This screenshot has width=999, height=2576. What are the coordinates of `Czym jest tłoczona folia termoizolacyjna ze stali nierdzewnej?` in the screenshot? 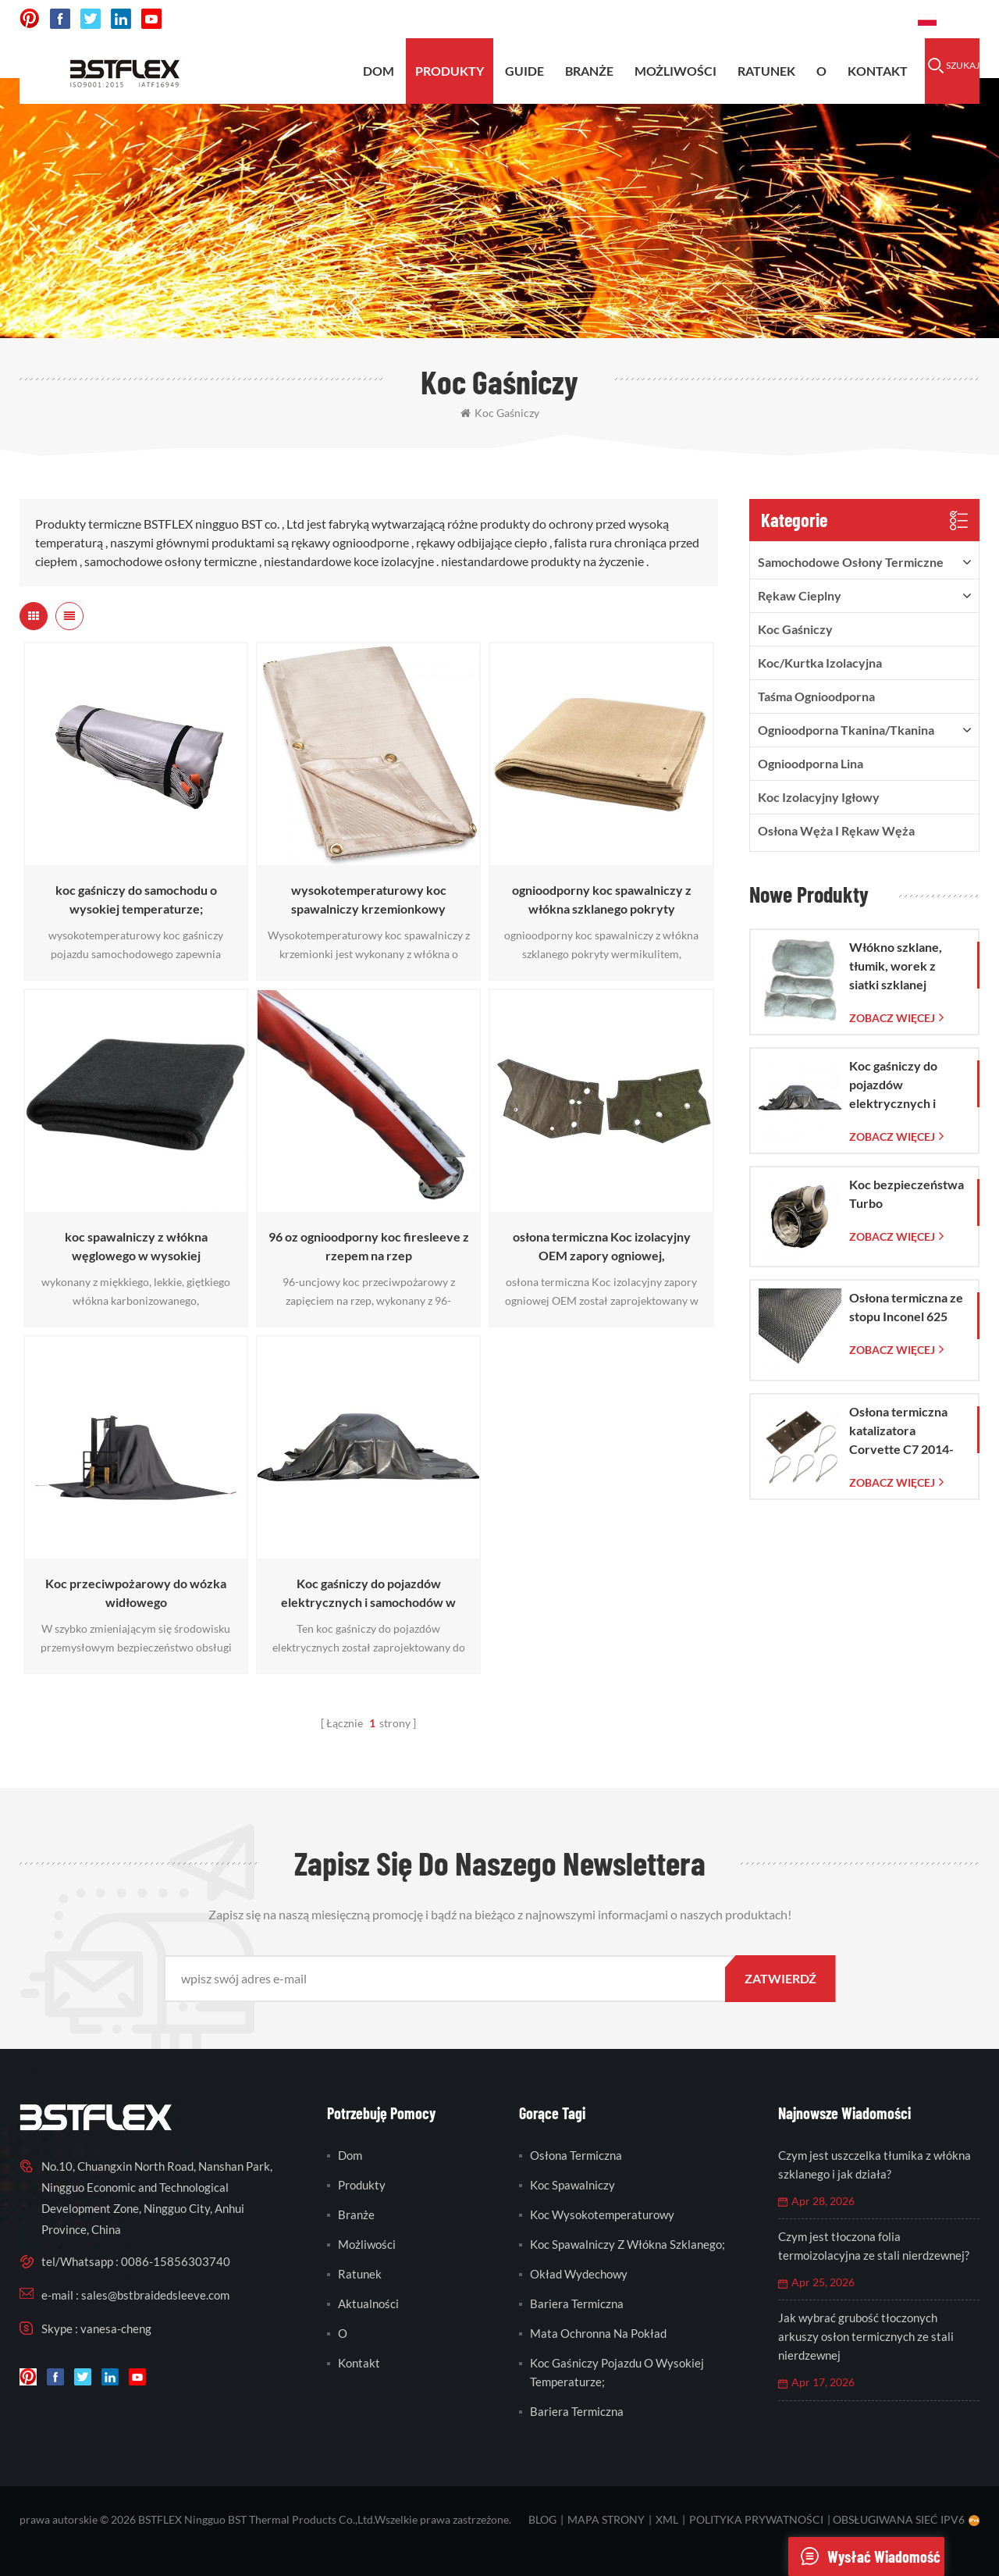 It's located at (873, 2245).